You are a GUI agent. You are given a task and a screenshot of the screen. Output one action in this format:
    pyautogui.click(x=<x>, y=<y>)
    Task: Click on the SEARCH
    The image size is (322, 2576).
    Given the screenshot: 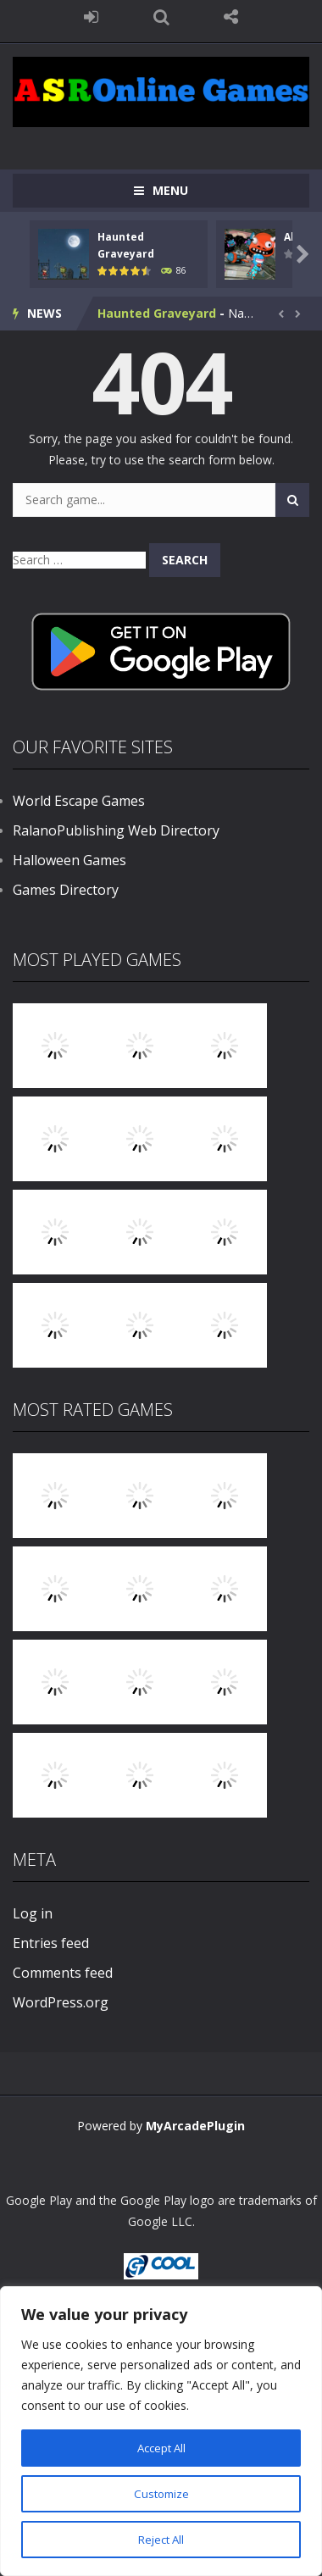 What is the action you would take?
    pyautogui.click(x=161, y=17)
    